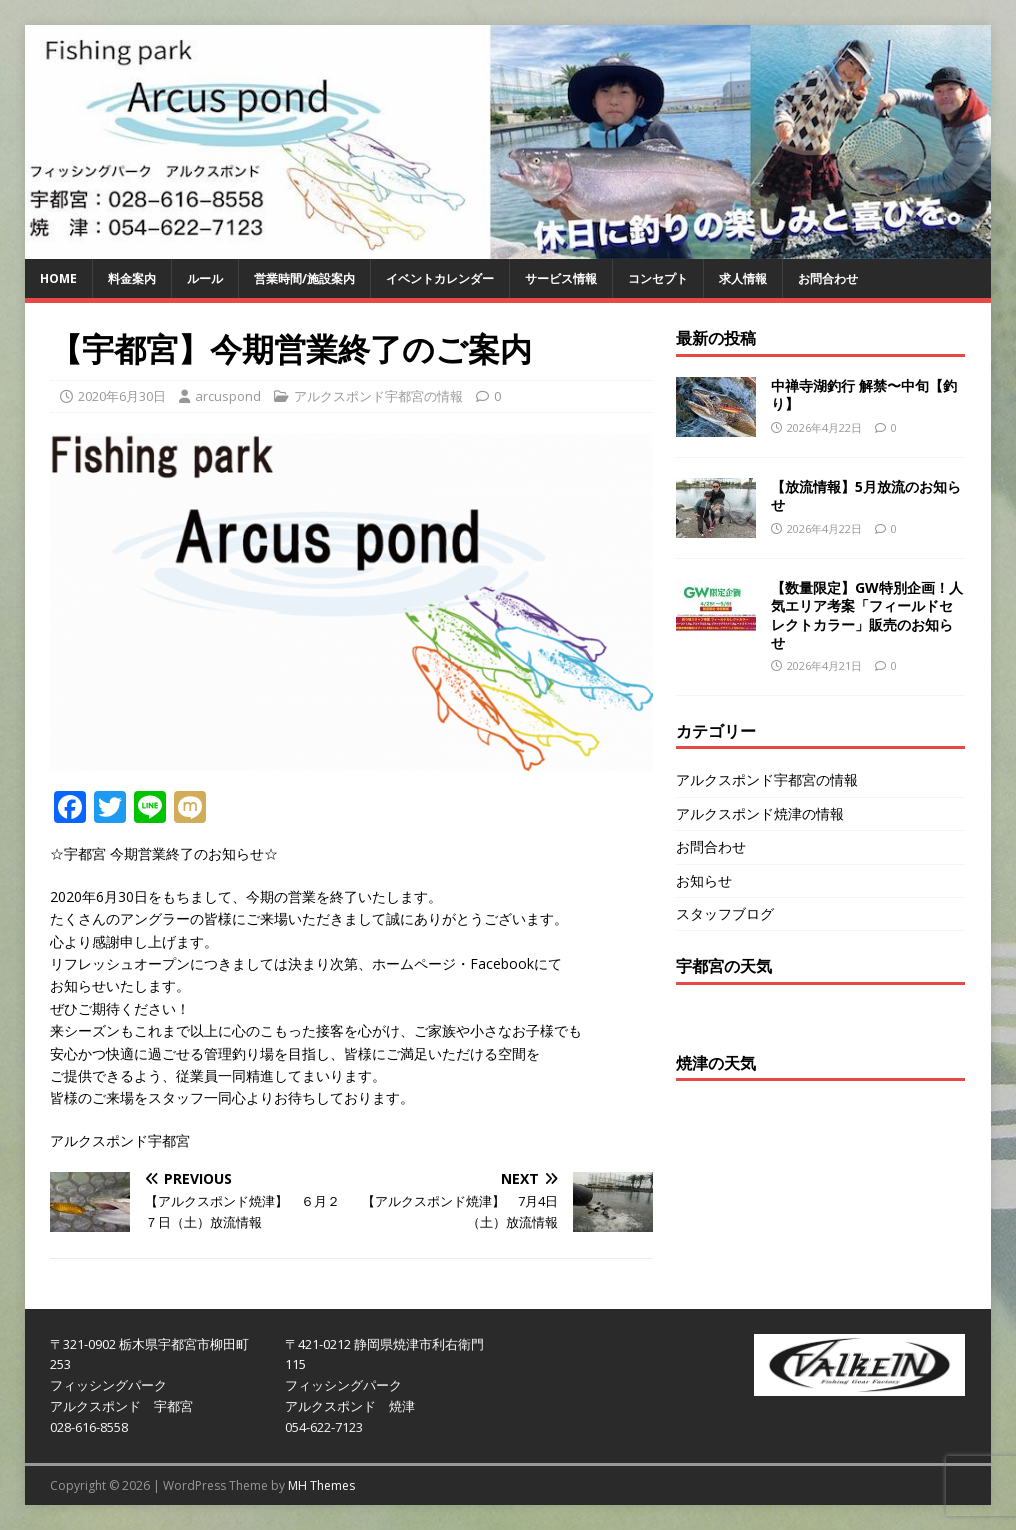 The image size is (1016, 1530). I want to click on イベントカレンダー, so click(440, 278).